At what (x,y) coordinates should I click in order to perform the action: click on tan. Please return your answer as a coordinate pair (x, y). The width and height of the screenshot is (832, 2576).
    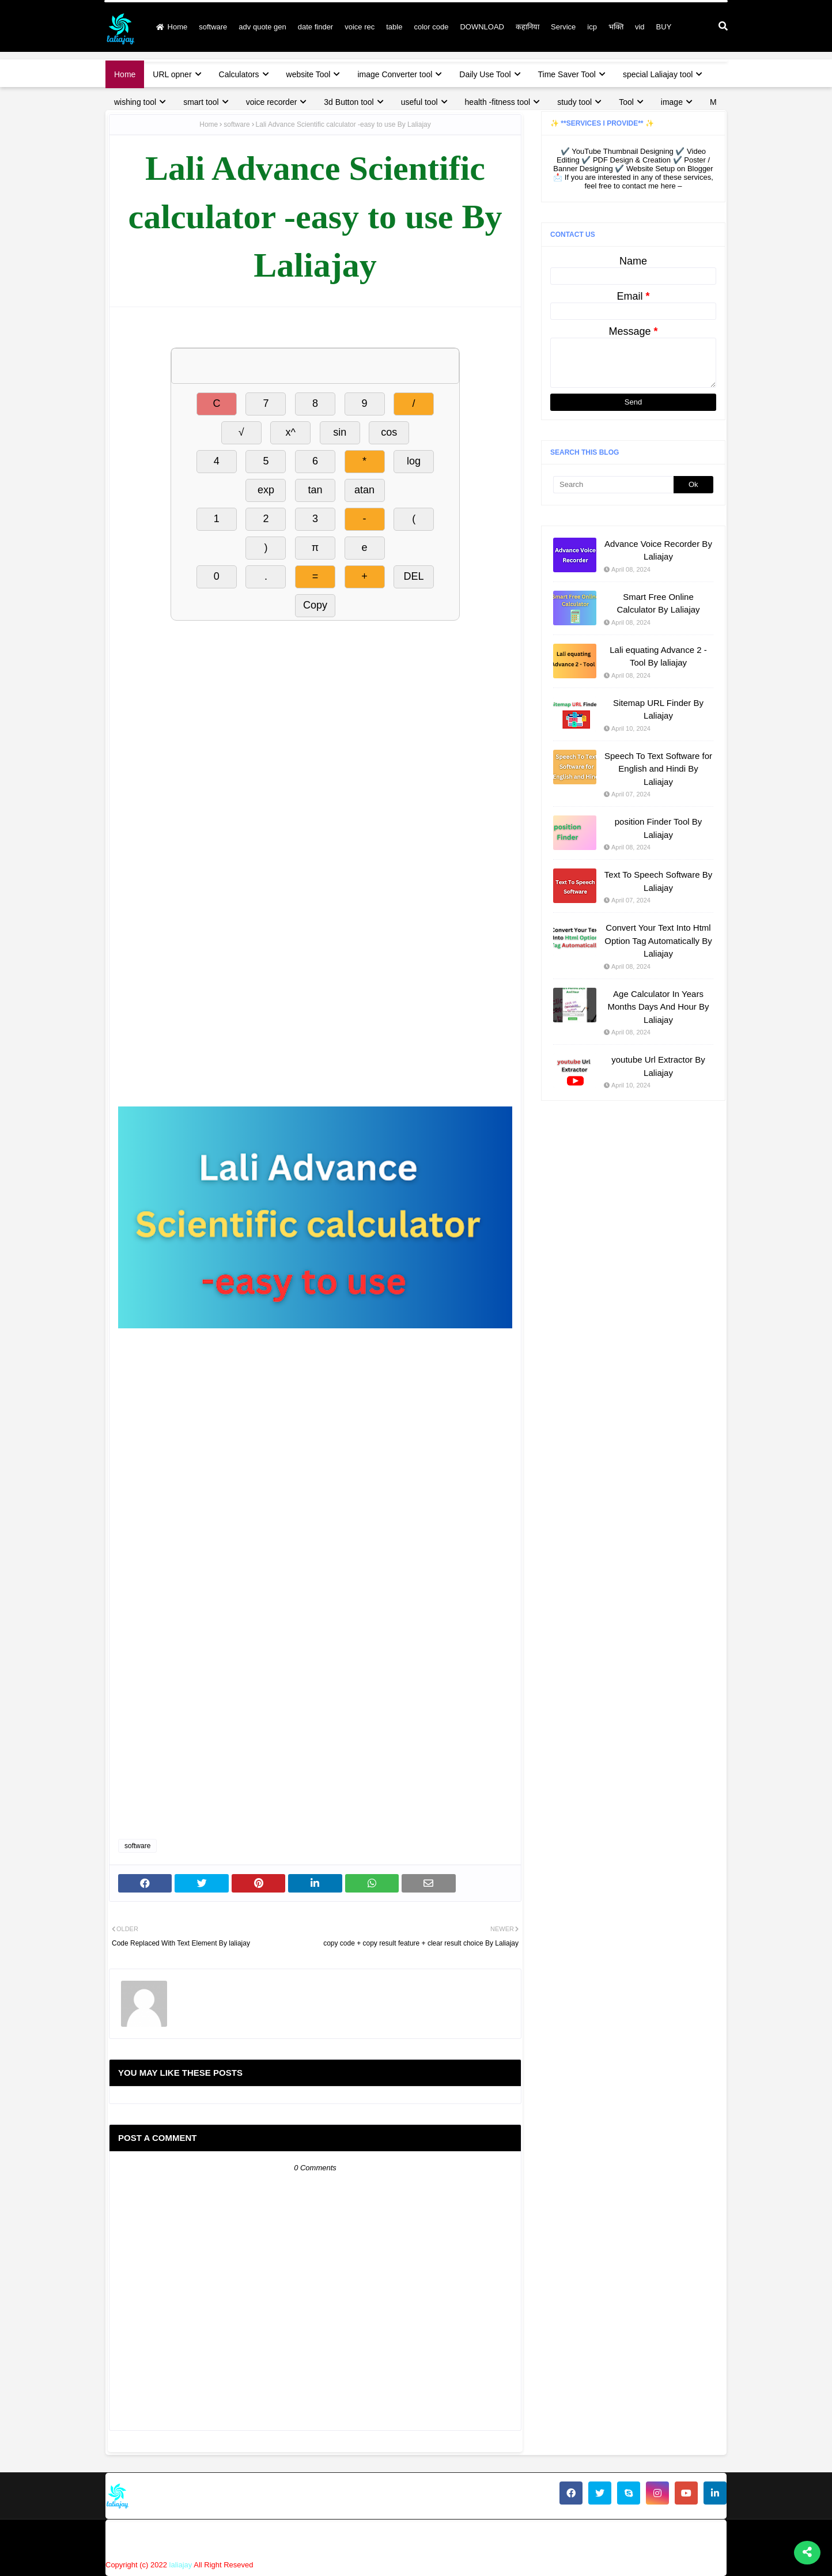
    Looking at the image, I should click on (315, 490).